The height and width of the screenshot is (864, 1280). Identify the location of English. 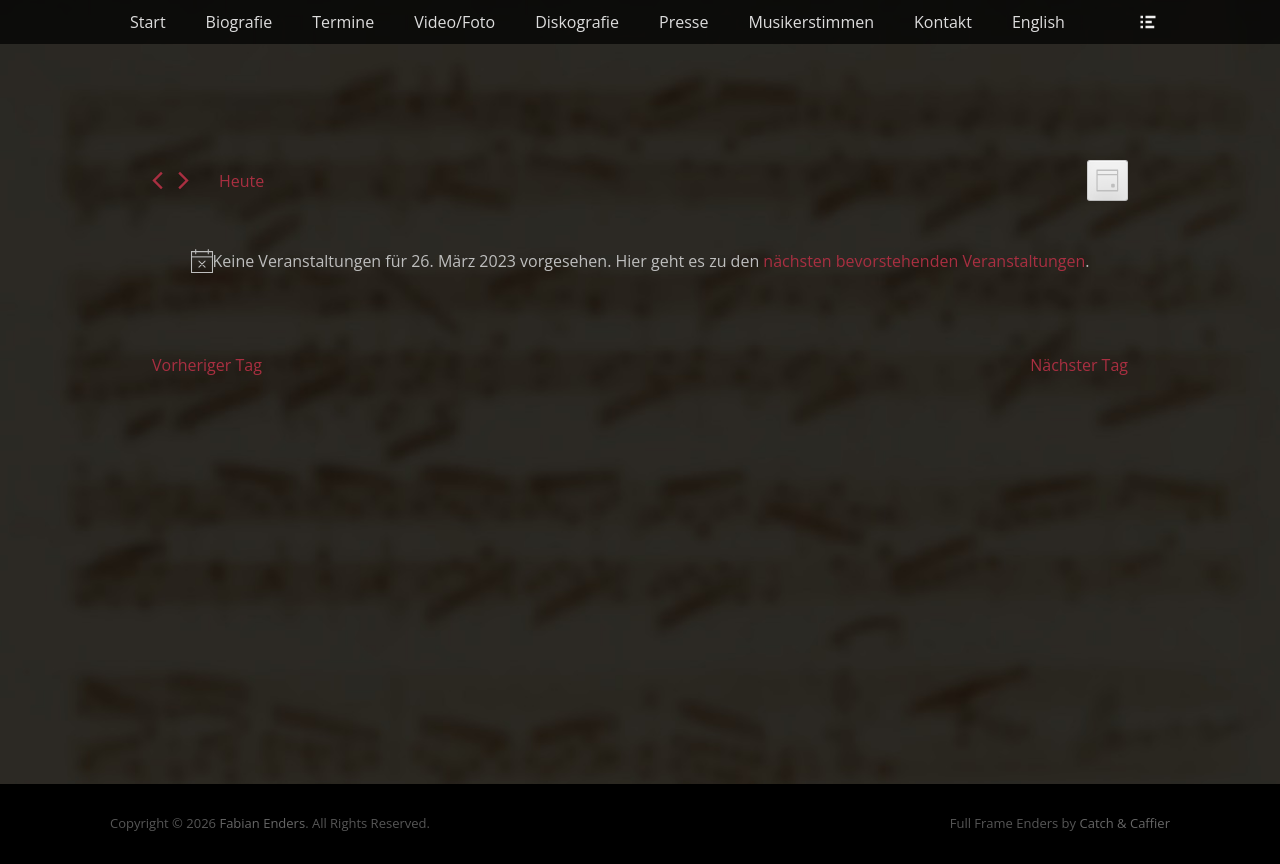
(1038, 22).